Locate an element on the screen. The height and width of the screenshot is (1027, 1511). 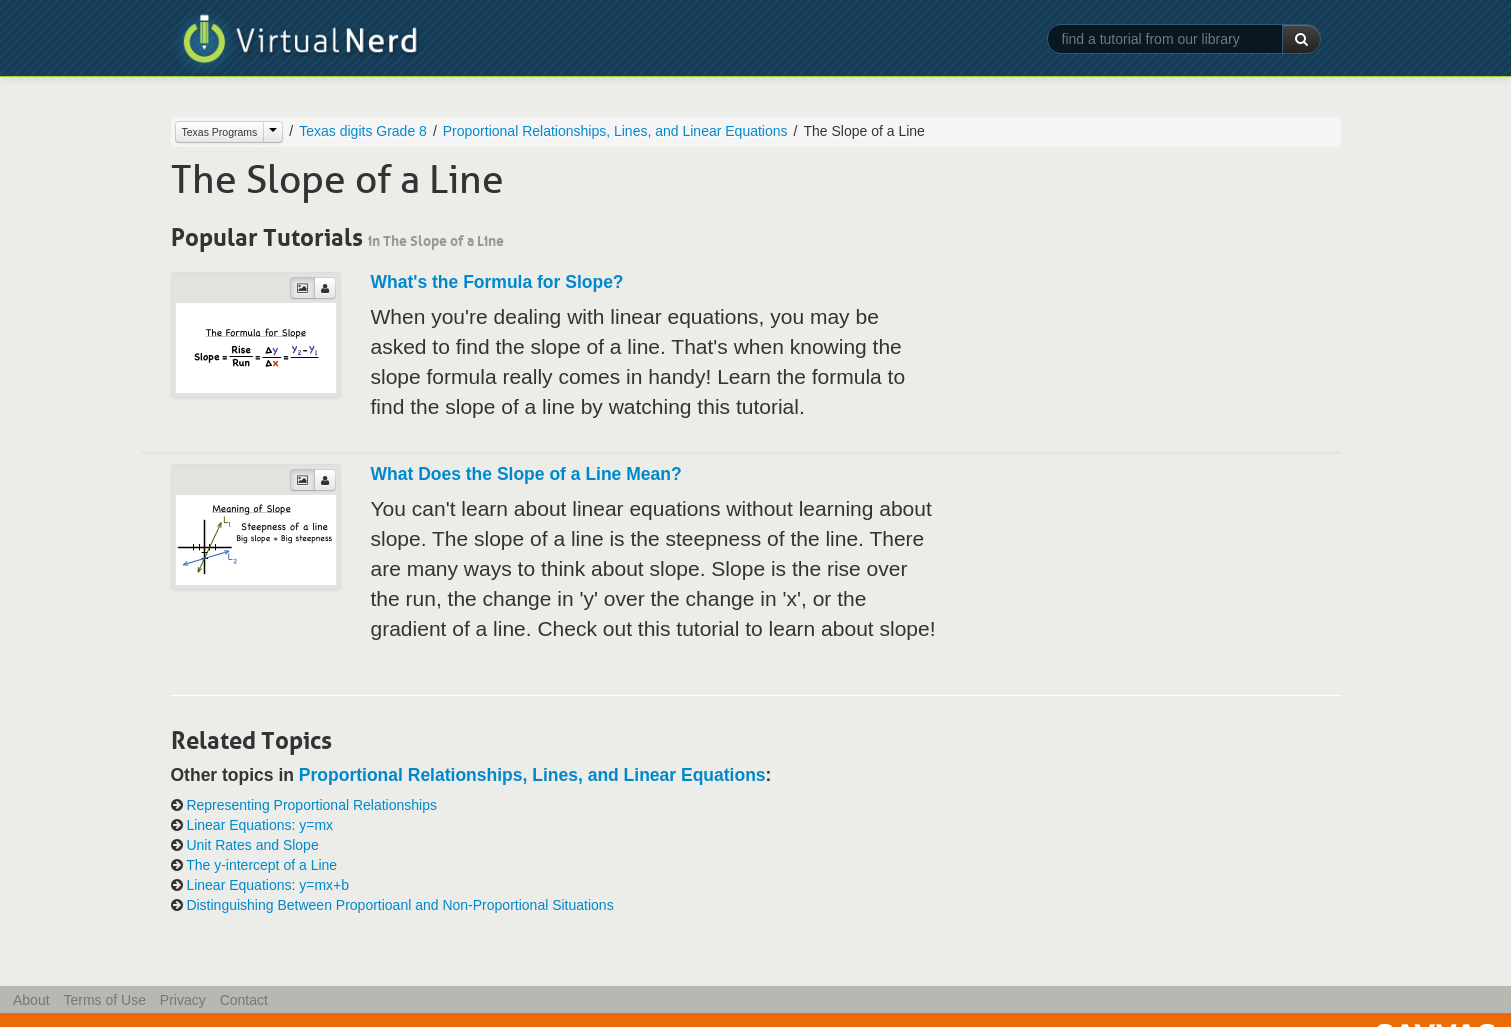
Terms of Use is located at coordinates (104, 1000).